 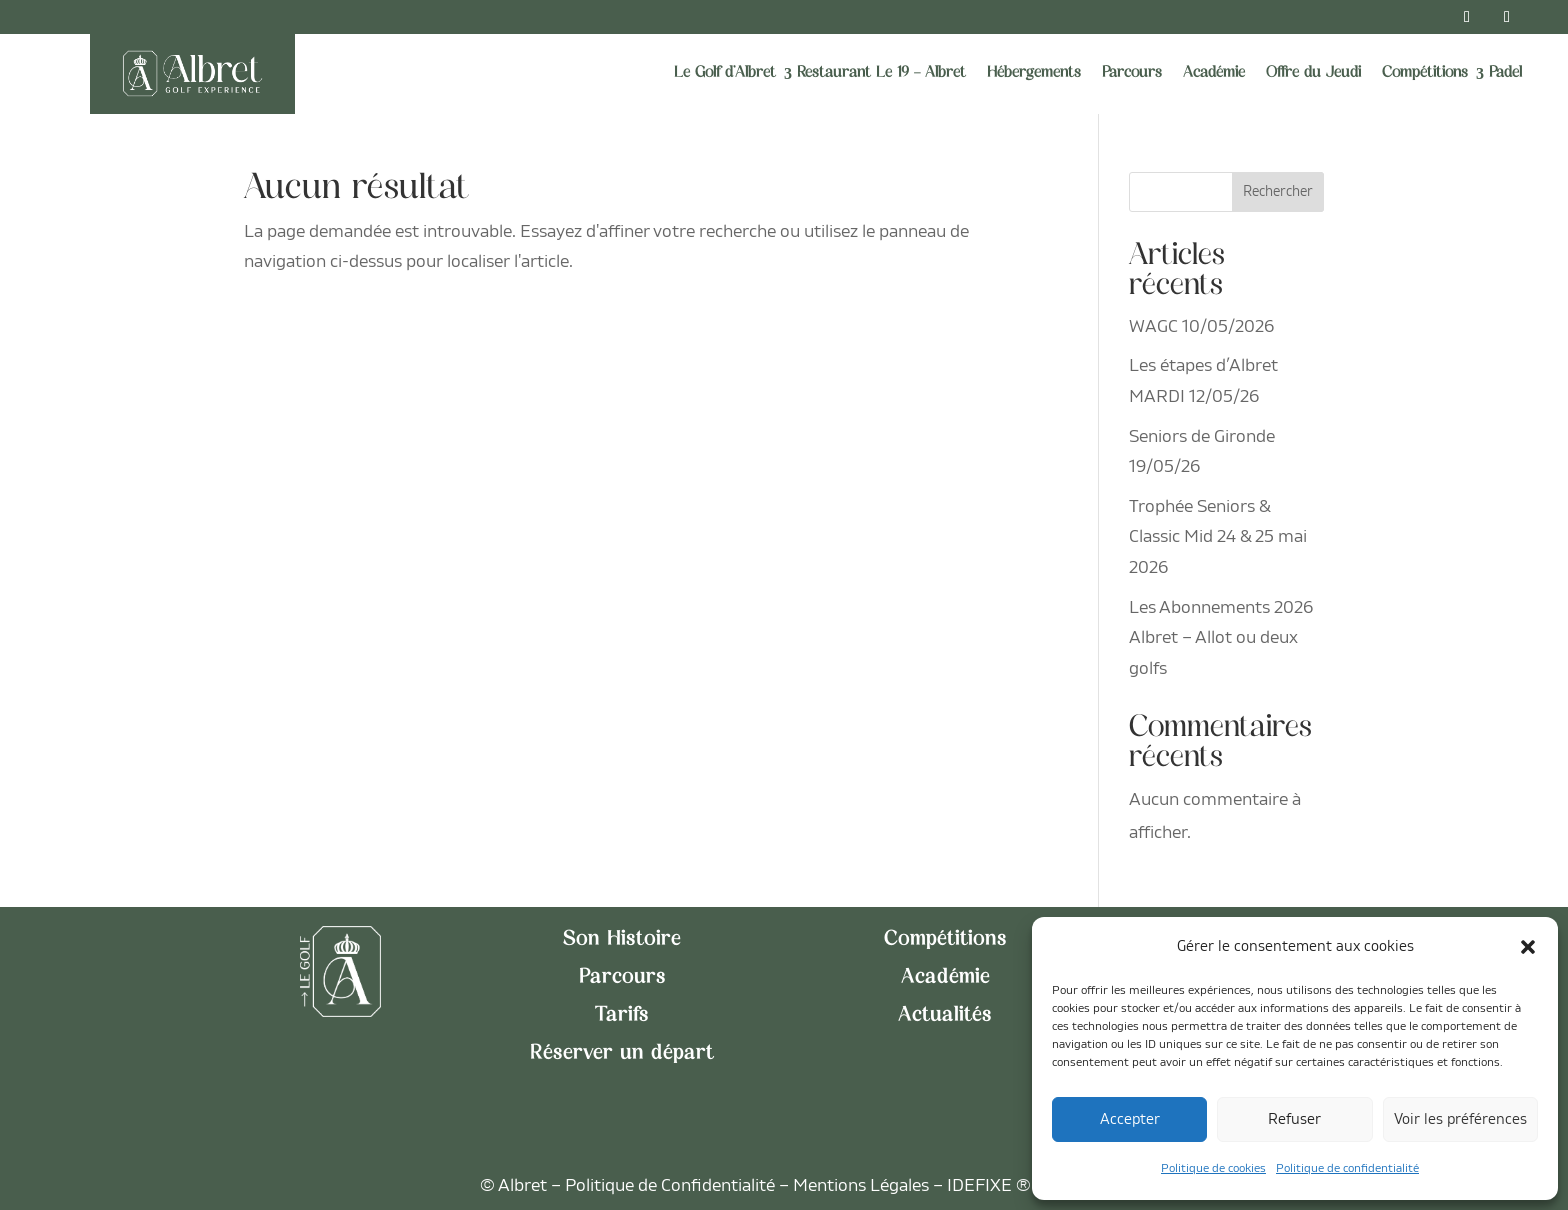 What do you see at coordinates (1347, 1168) in the screenshot?
I see `Politique de confidentialité` at bounding box center [1347, 1168].